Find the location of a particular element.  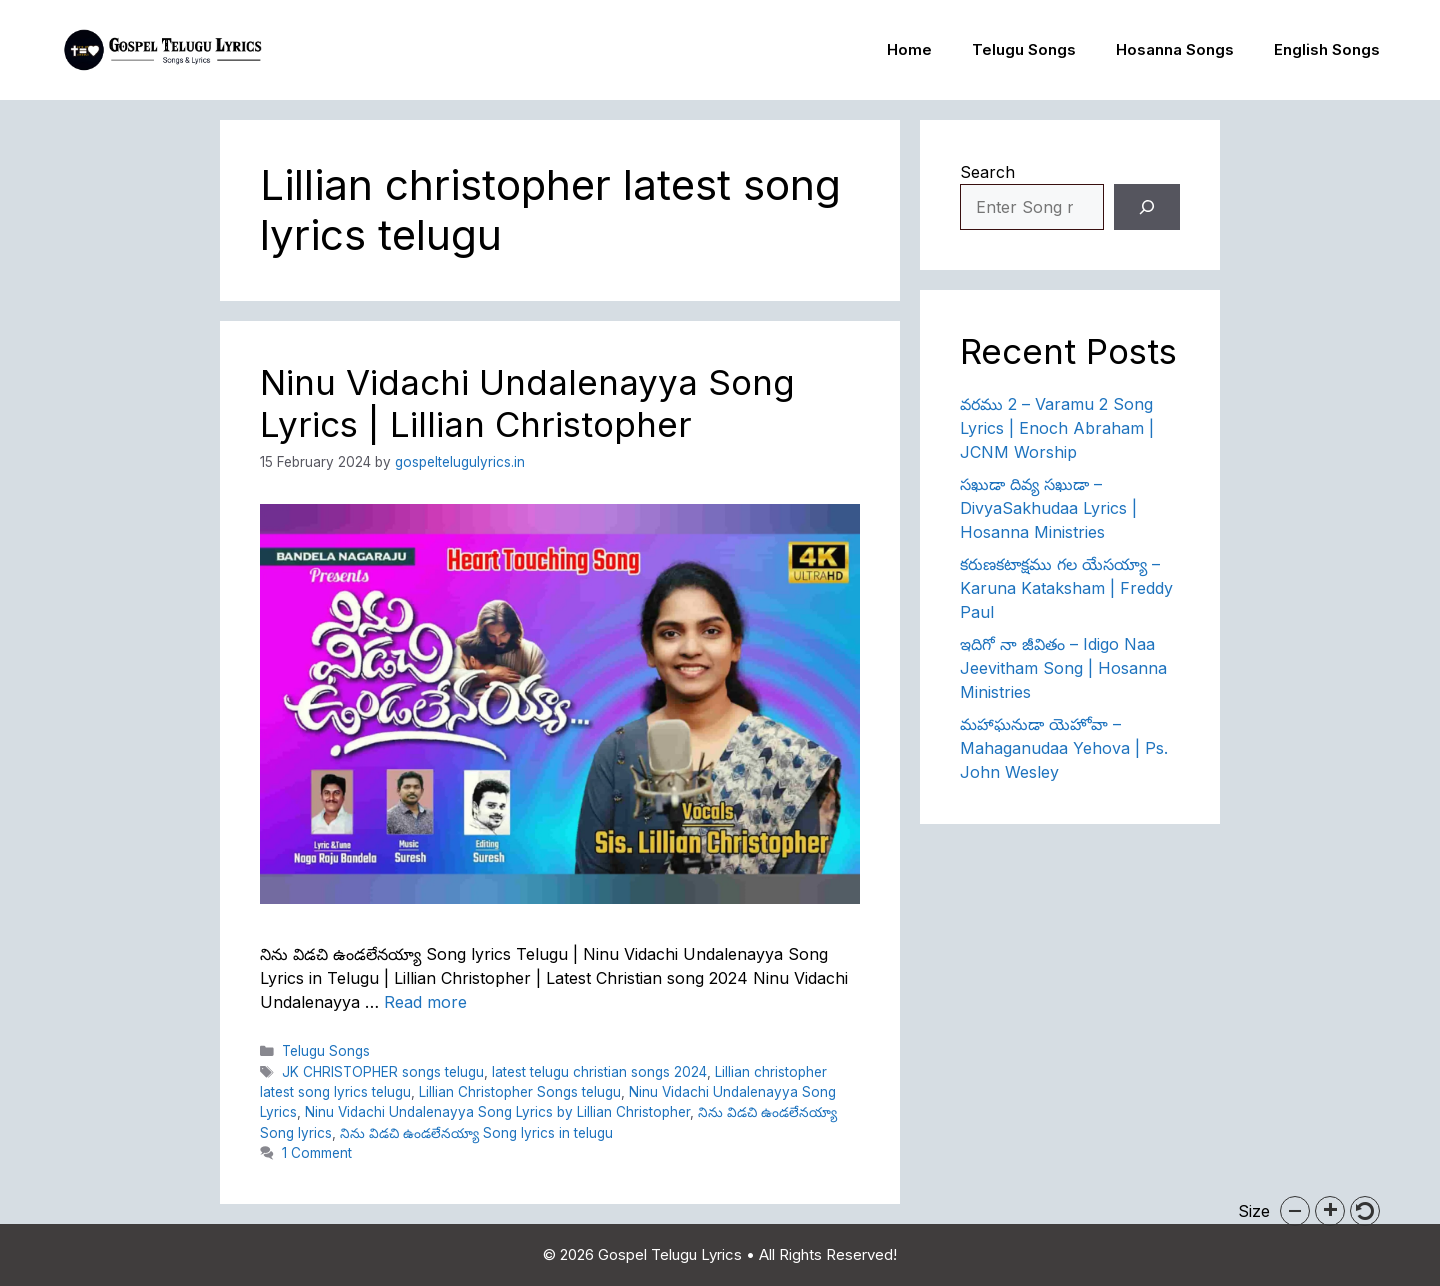

[Search] is located at coordinates (1147, 207).